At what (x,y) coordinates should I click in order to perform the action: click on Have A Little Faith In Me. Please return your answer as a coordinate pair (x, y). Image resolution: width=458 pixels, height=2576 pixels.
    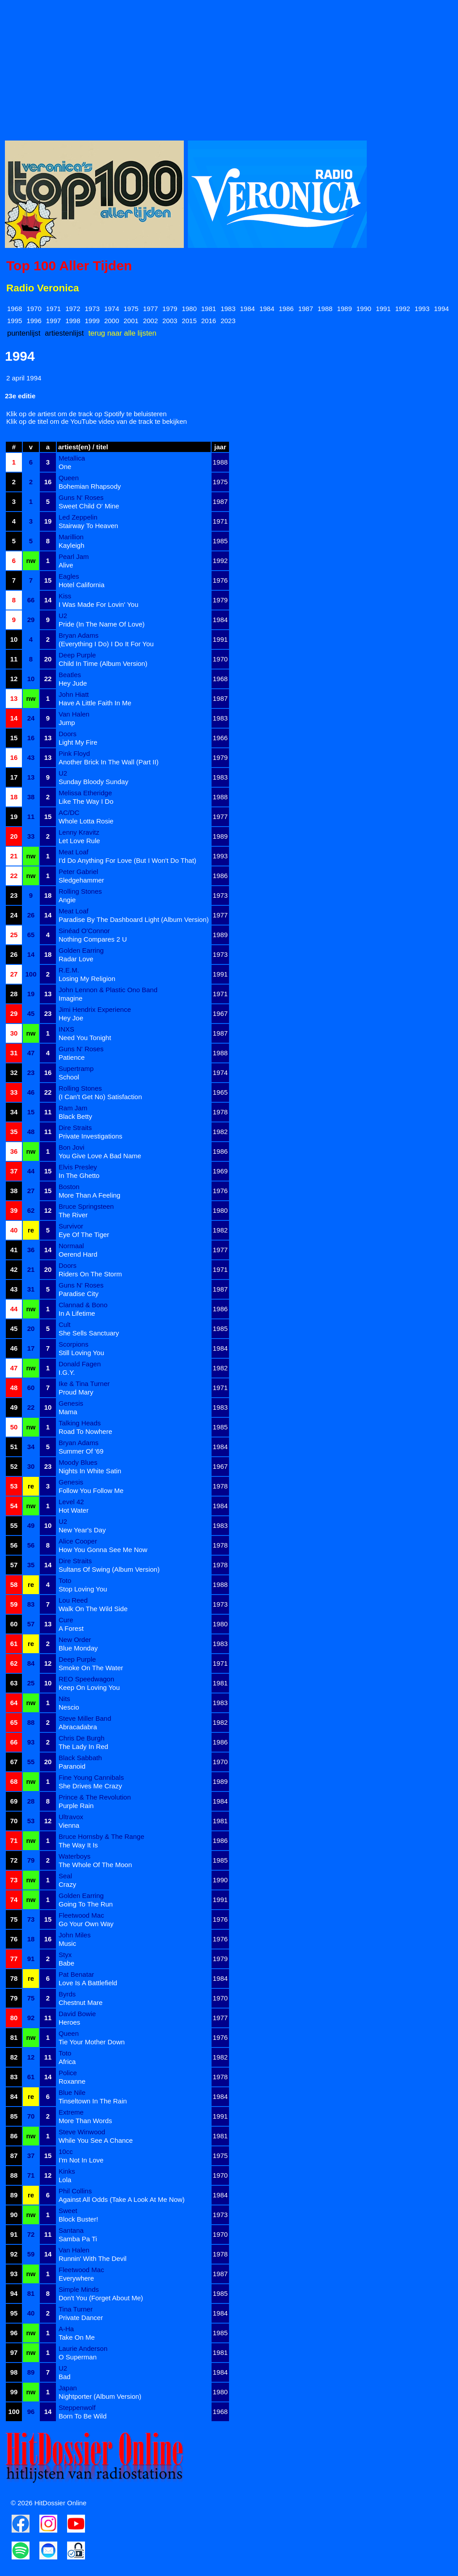
    Looking at the image, I should click on (95, 703).